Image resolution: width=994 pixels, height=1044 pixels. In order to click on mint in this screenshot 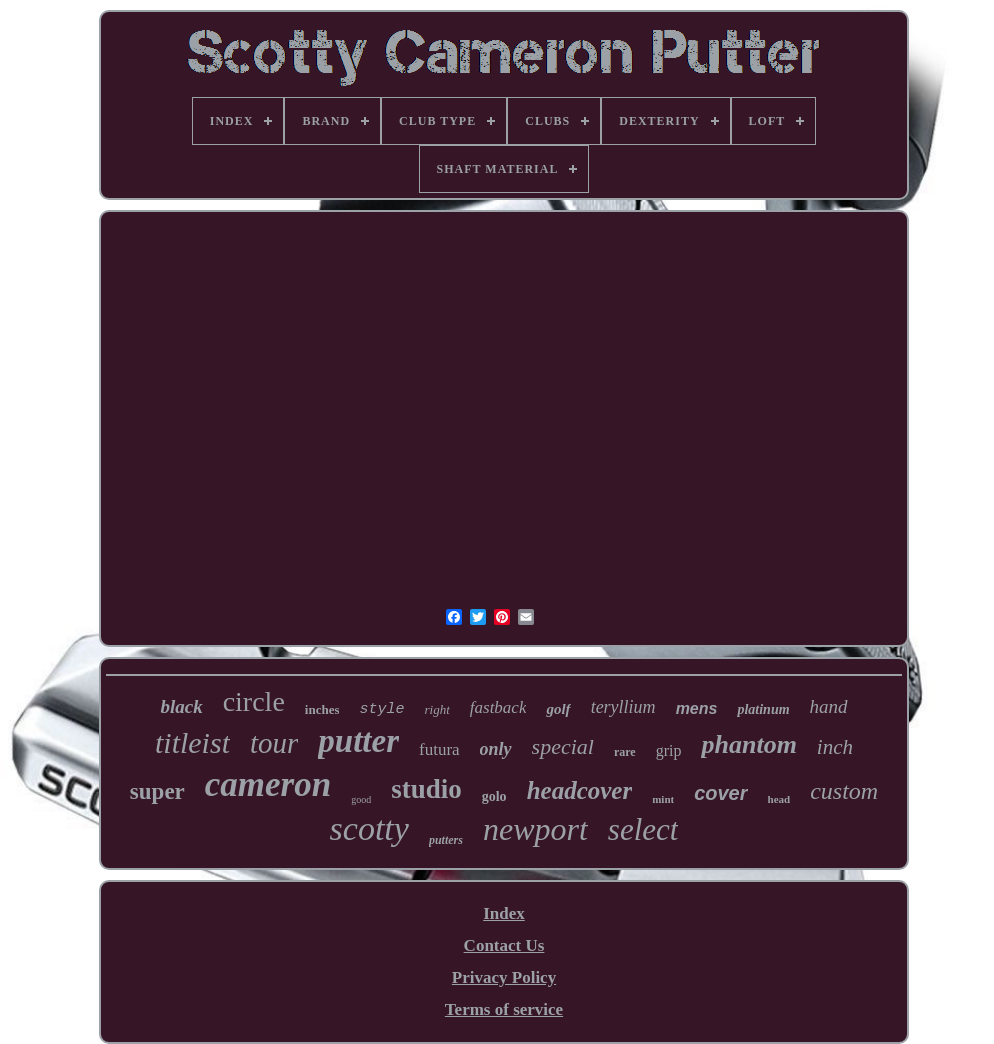, I will do `click(663, 799)`.